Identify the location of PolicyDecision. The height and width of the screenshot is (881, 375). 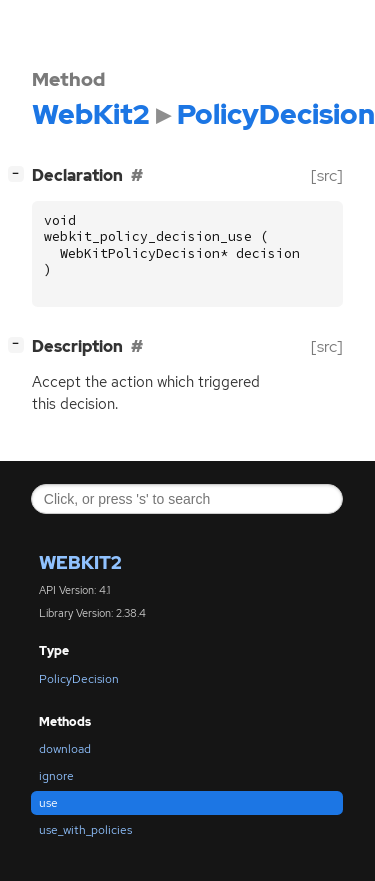
(79, 679).